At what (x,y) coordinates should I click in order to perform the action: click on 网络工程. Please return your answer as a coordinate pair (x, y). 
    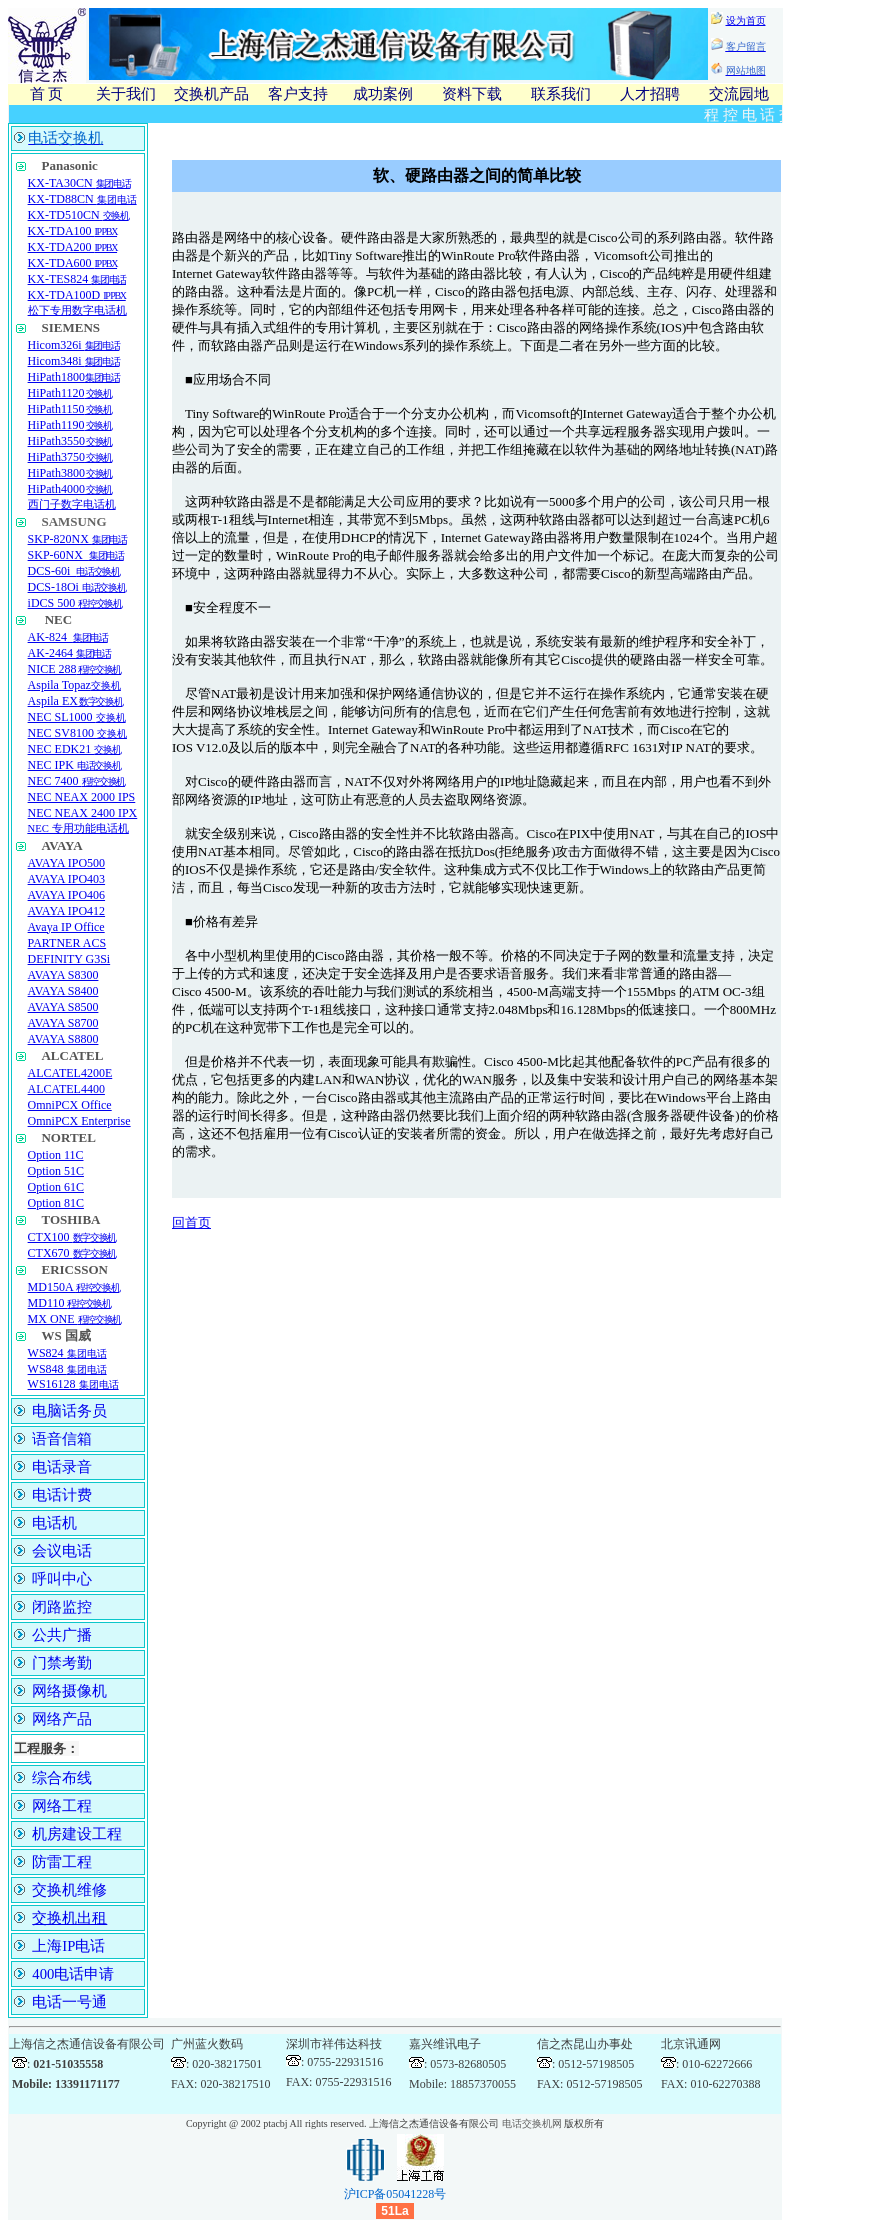
    Looking at the image, I should click on (62, 1806).